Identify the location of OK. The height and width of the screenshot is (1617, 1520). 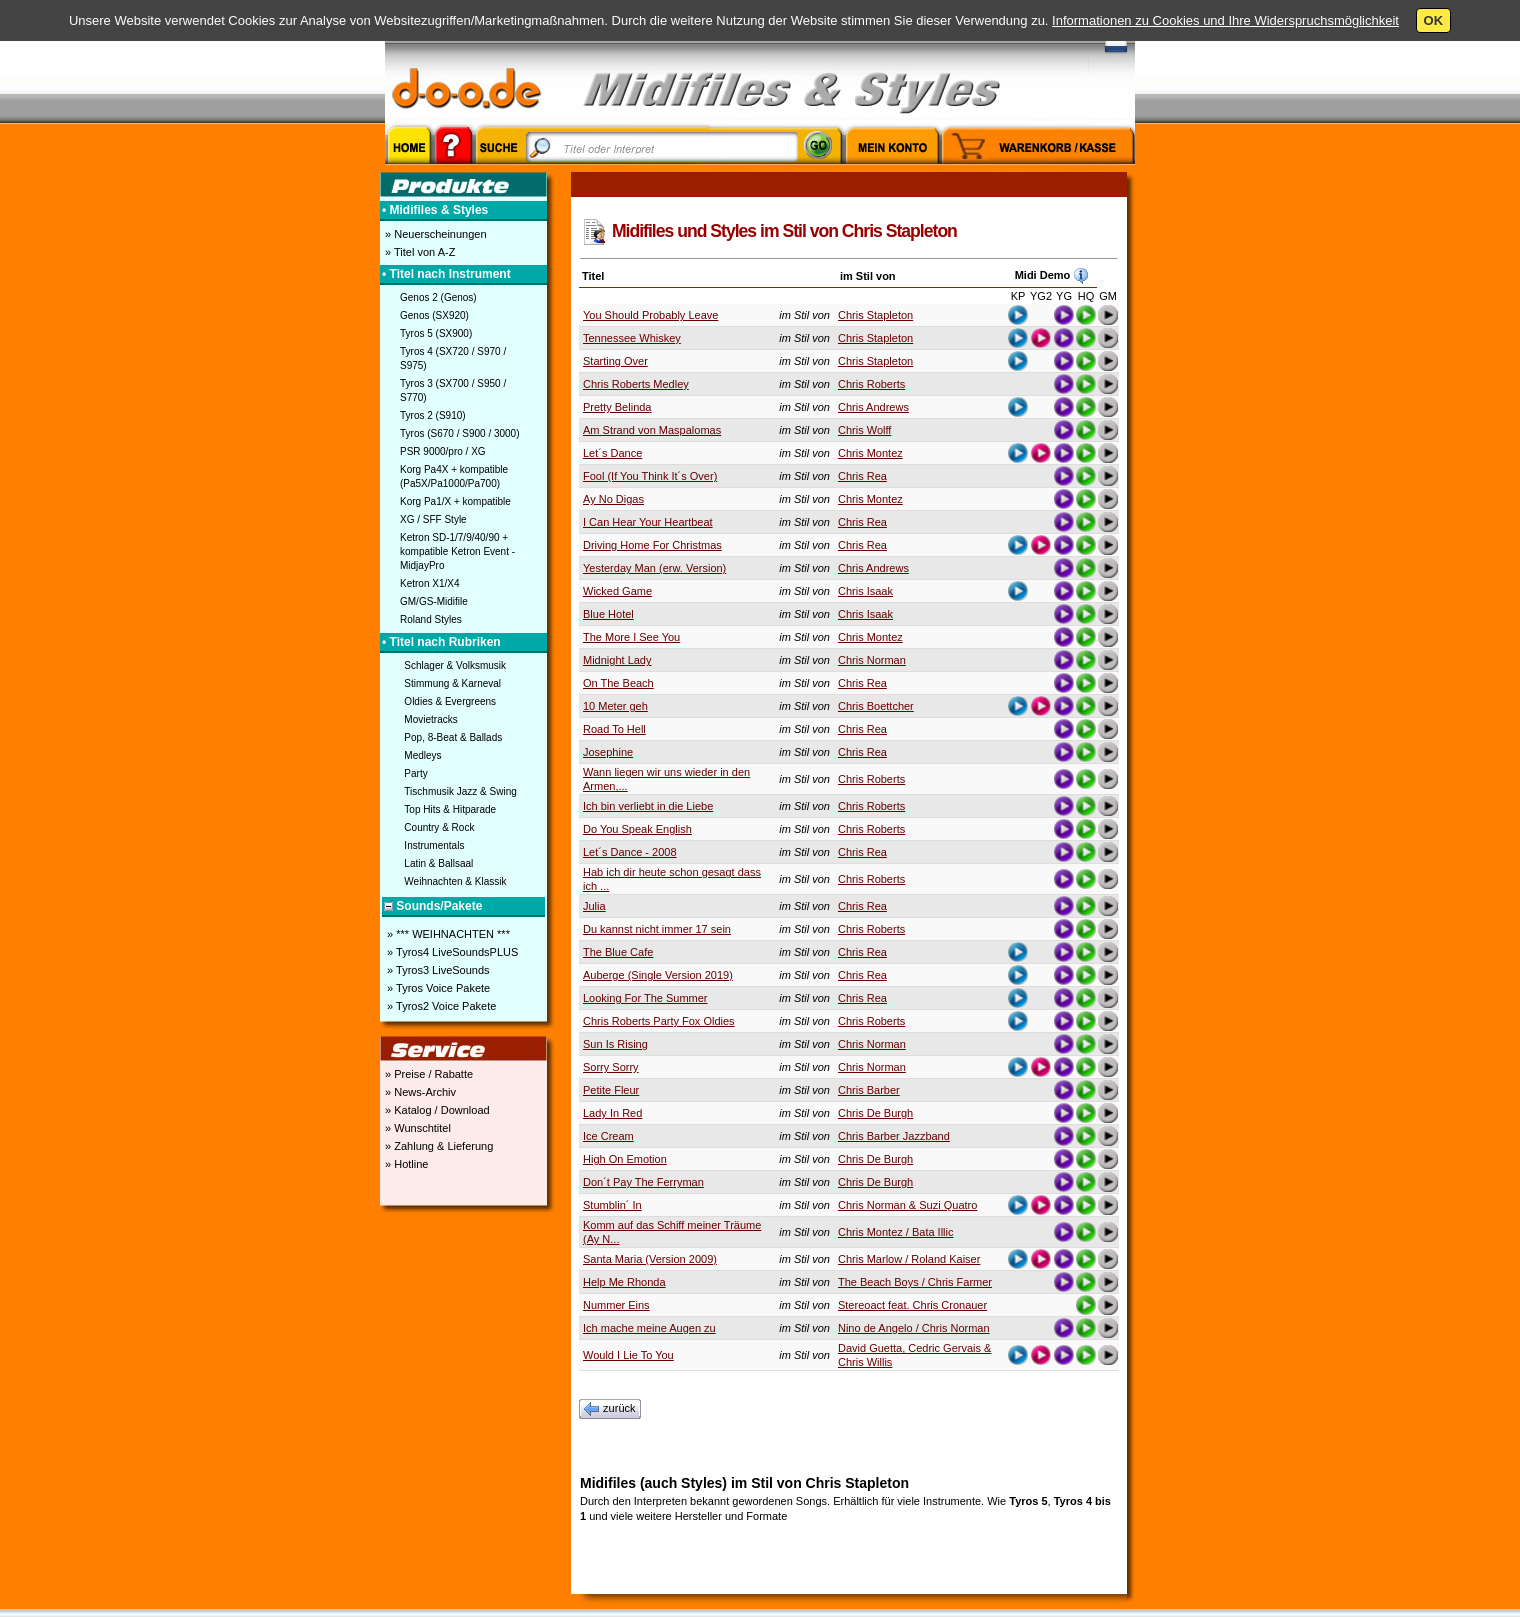
(1434, 20).